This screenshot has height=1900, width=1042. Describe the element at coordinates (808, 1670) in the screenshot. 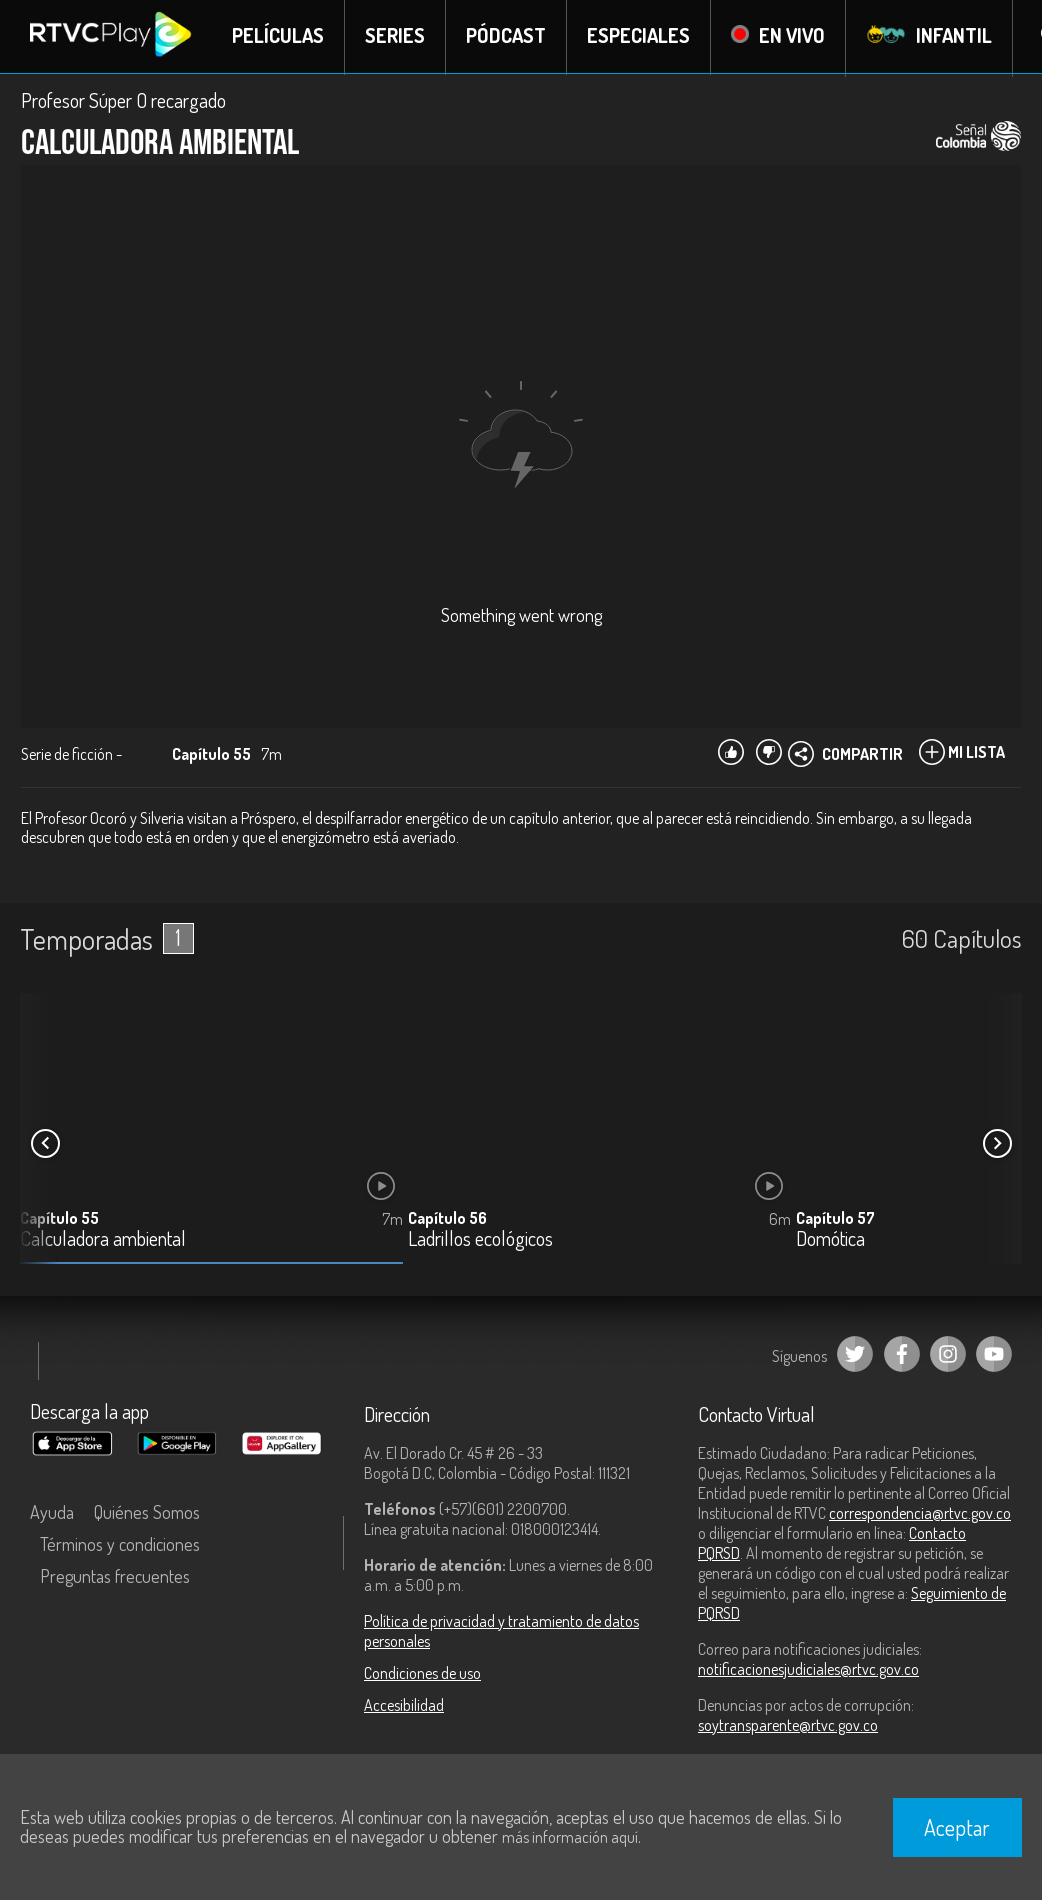

I see `notificacionesjudiciales@rtvc.gov.co` at that location.